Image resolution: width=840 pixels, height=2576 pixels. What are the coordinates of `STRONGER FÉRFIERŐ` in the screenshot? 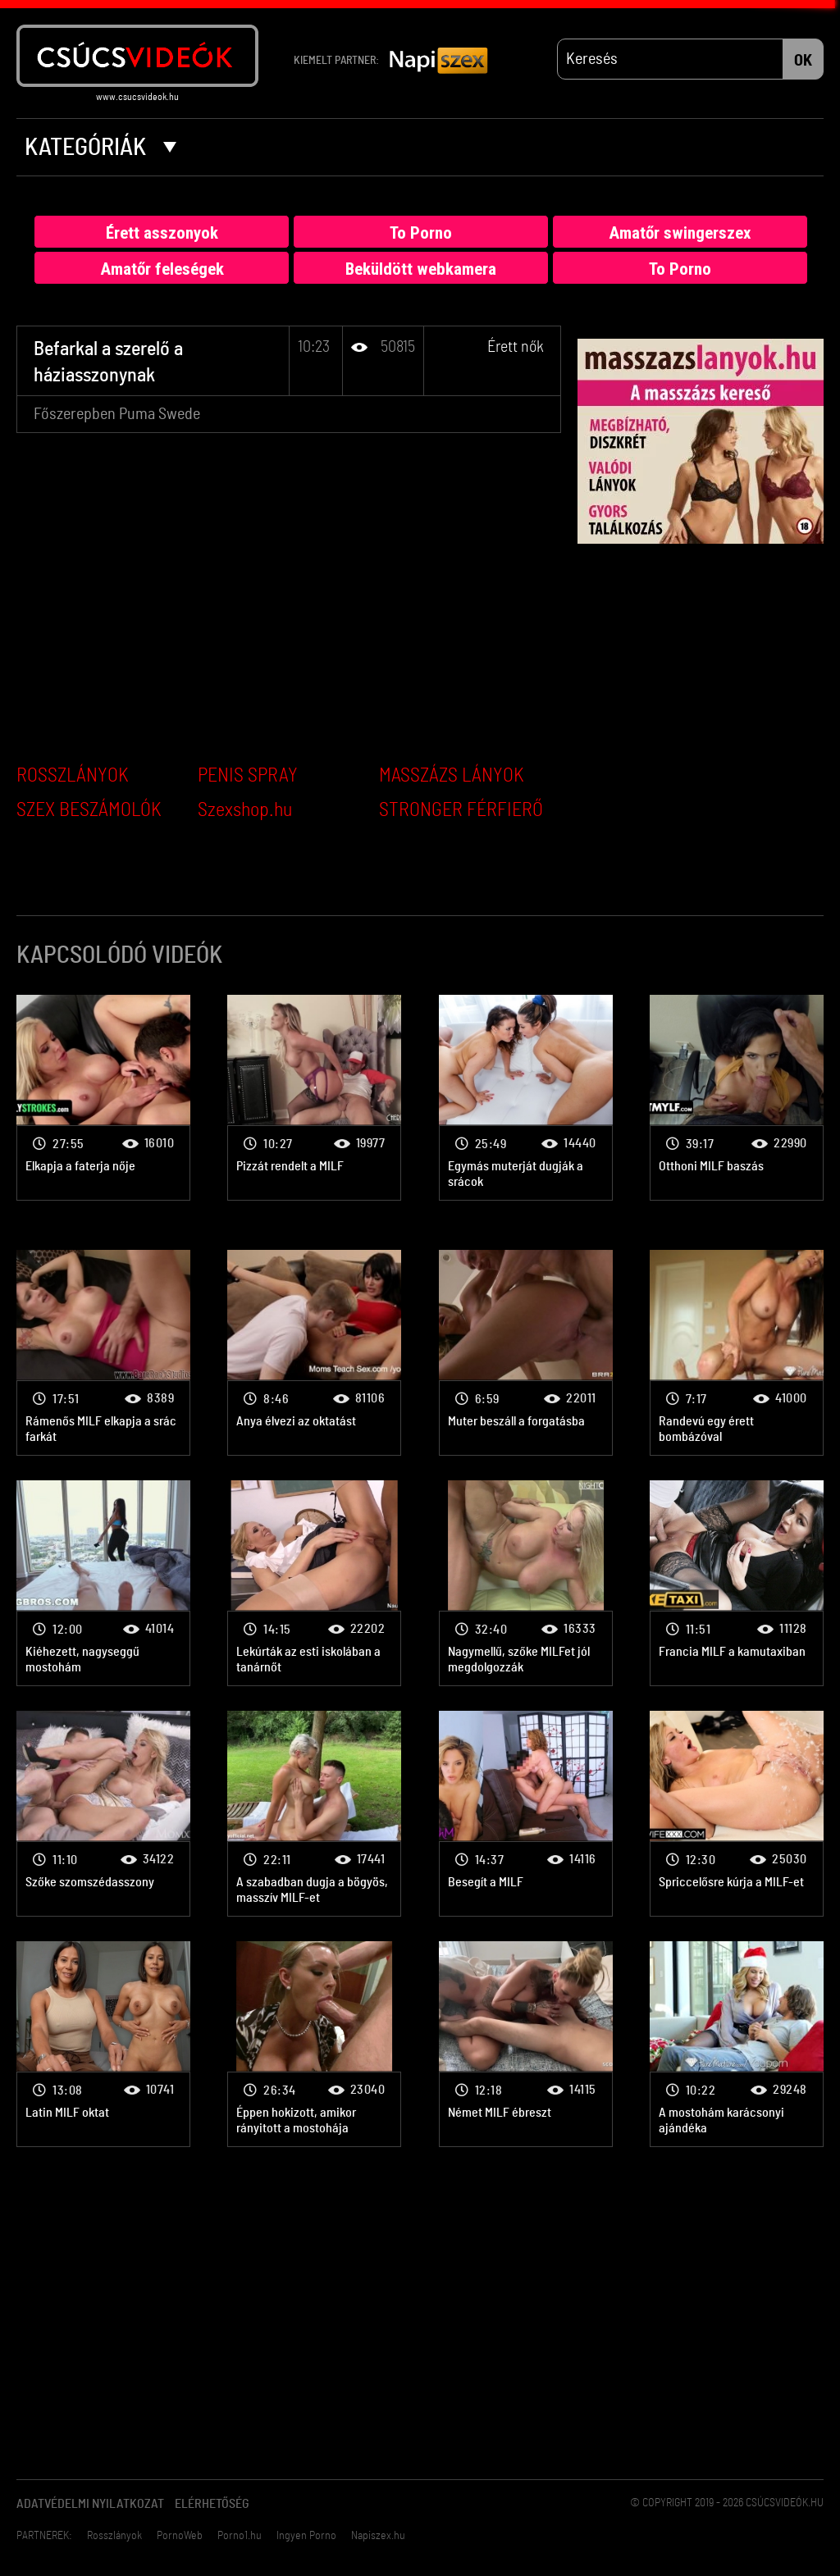 It's located at (461, 810).